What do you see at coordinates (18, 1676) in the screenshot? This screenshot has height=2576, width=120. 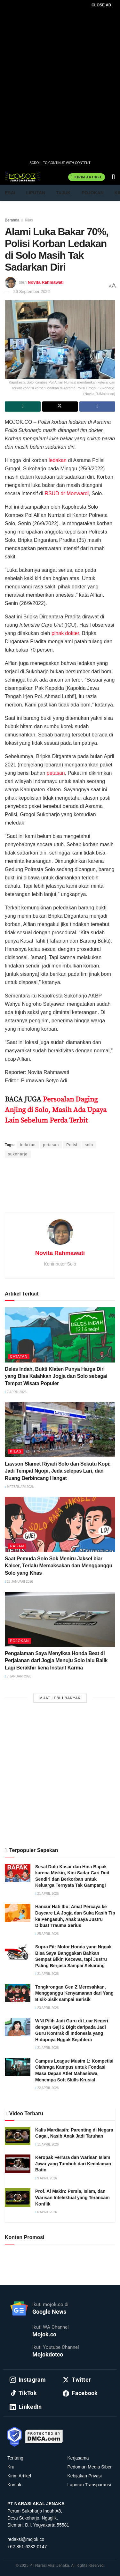 I see `7 Januari 2026` at bounding box center [18, 1676].